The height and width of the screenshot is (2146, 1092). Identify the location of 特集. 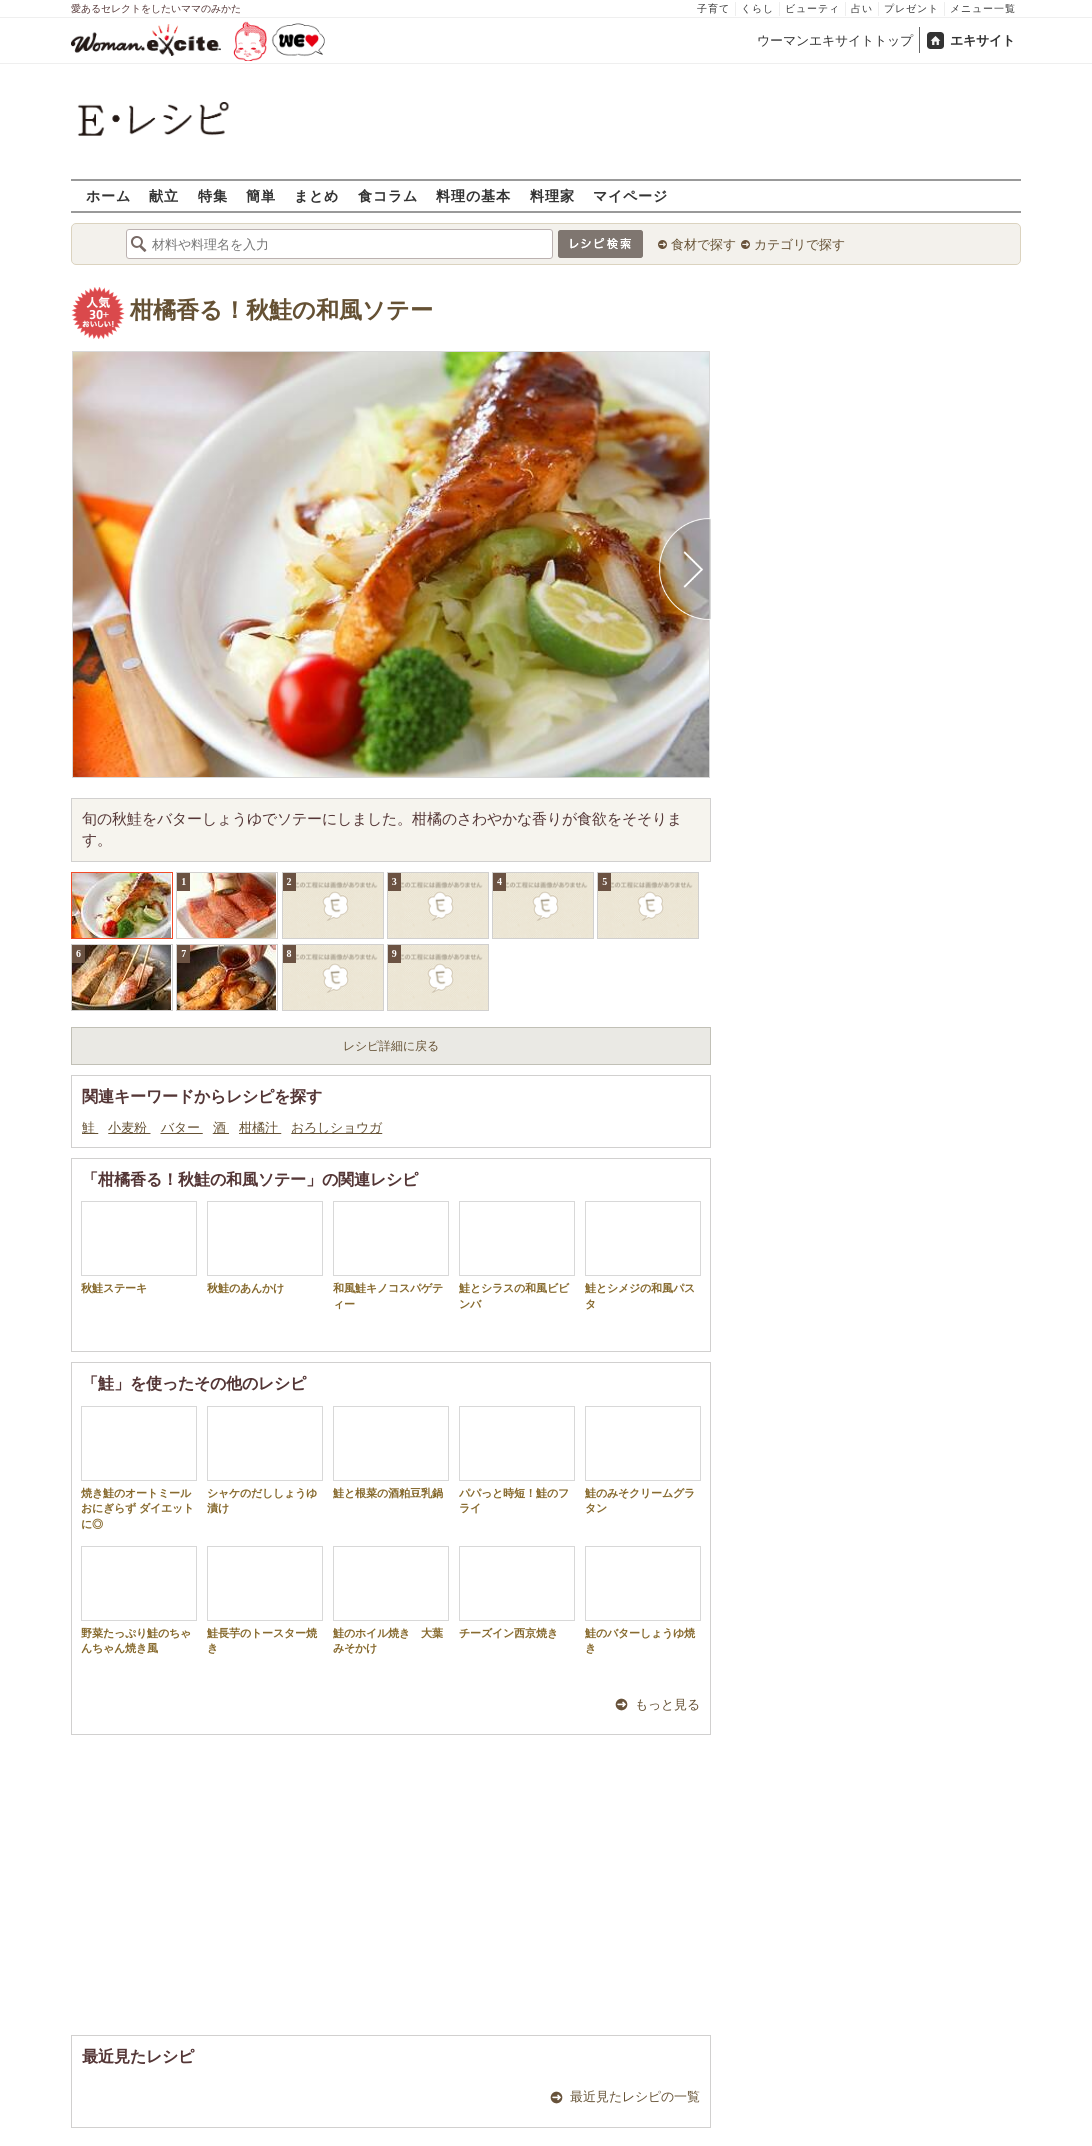
(213, 195).